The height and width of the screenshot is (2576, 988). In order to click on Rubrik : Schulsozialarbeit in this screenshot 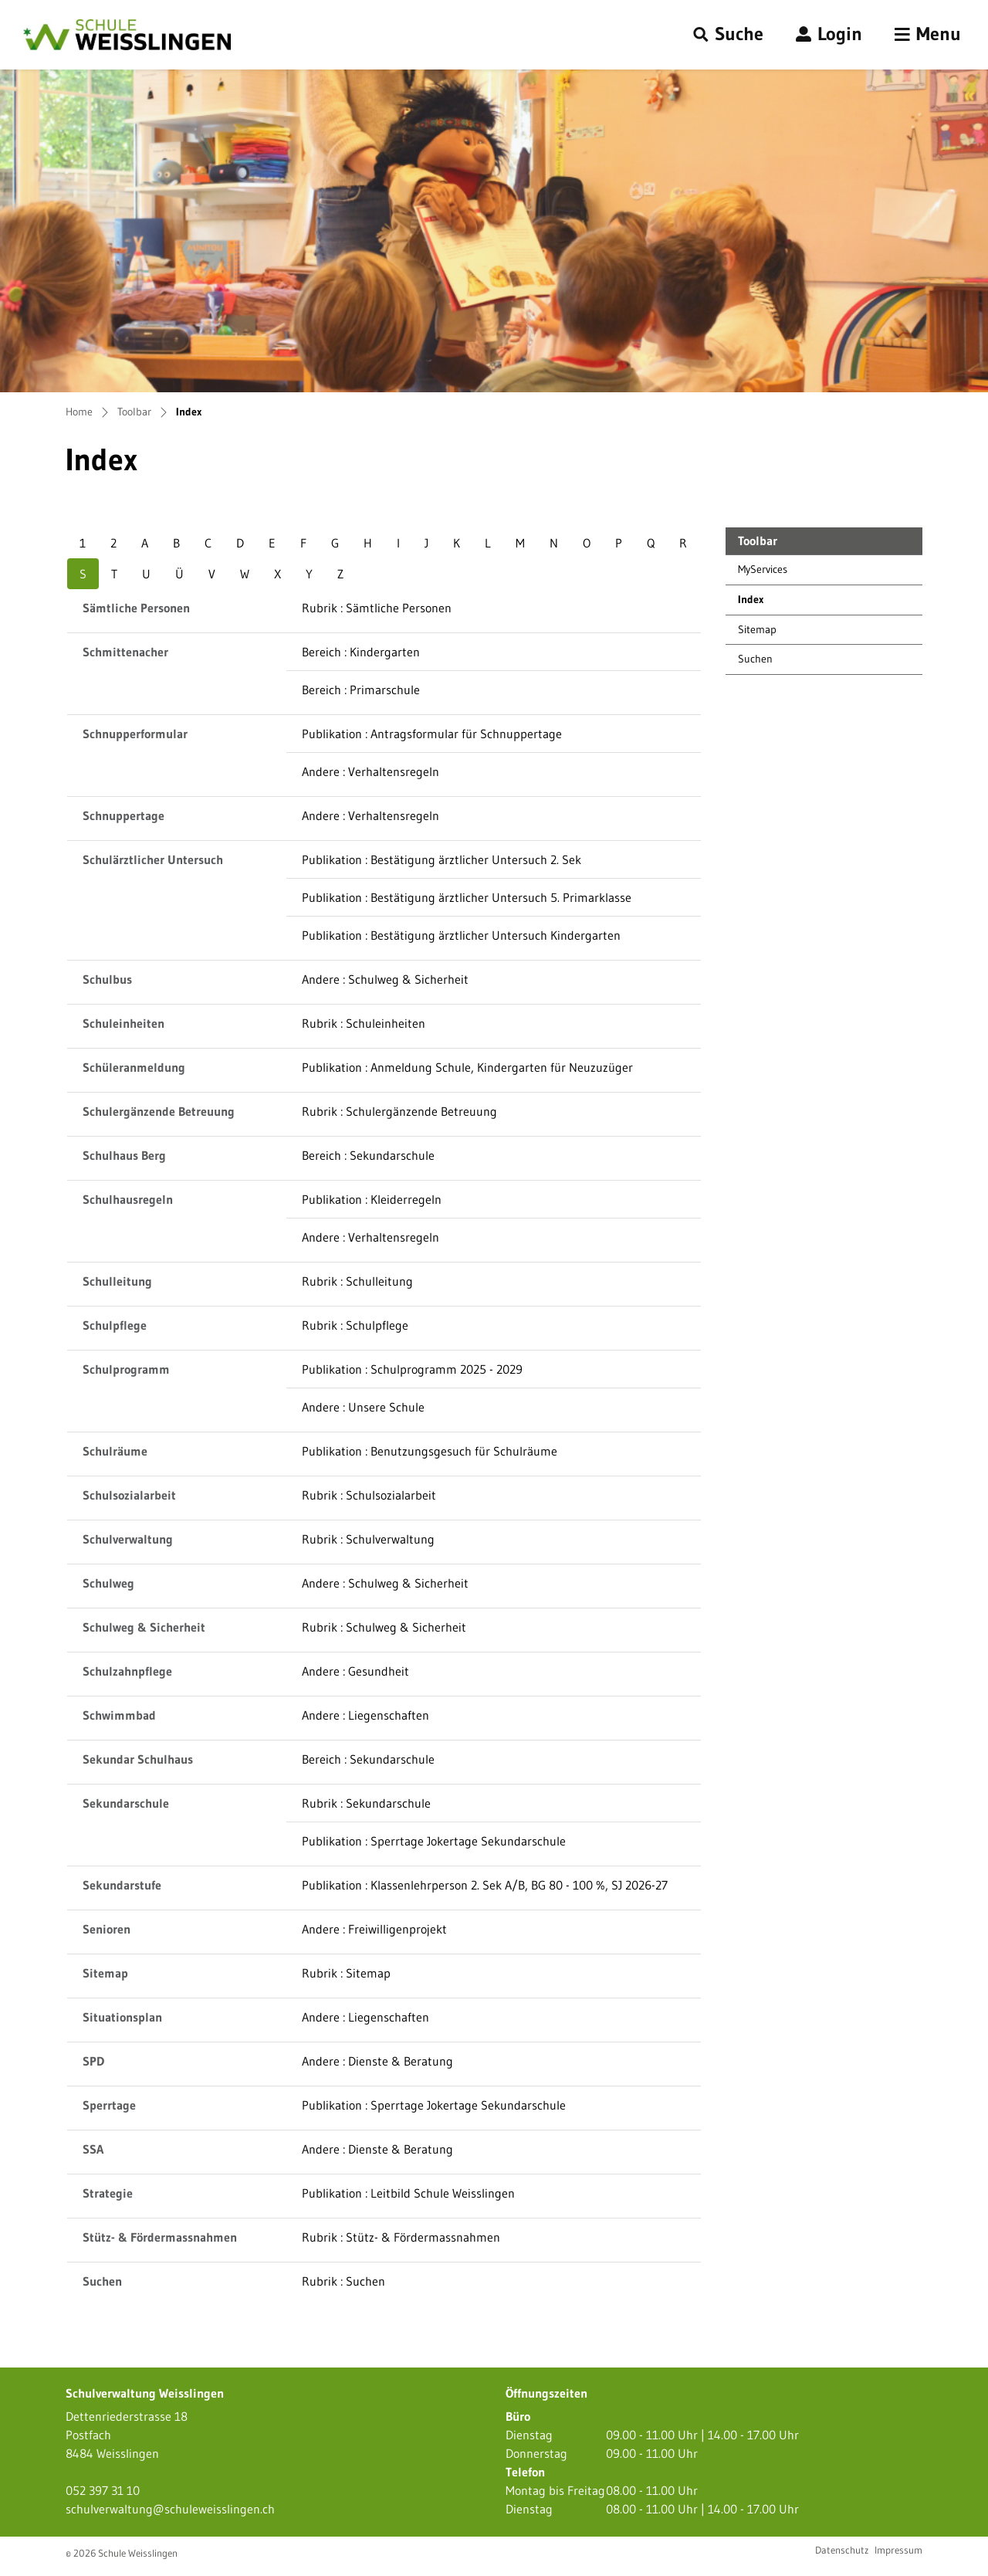, I will do `click(369, 1495)`.